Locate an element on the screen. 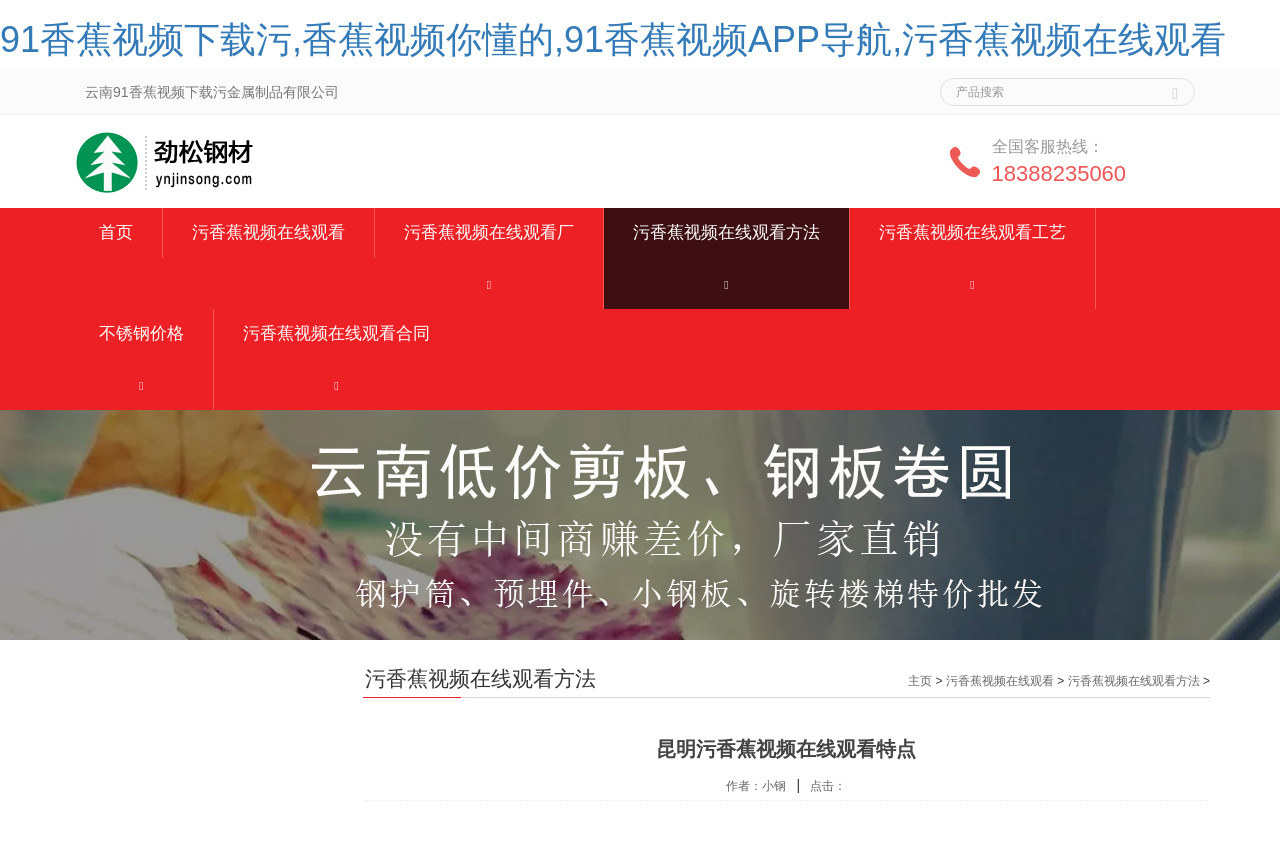 The width and height of the screenshot is (1280, 866). 不锈钢价格 is located at coordinates (141, 333).